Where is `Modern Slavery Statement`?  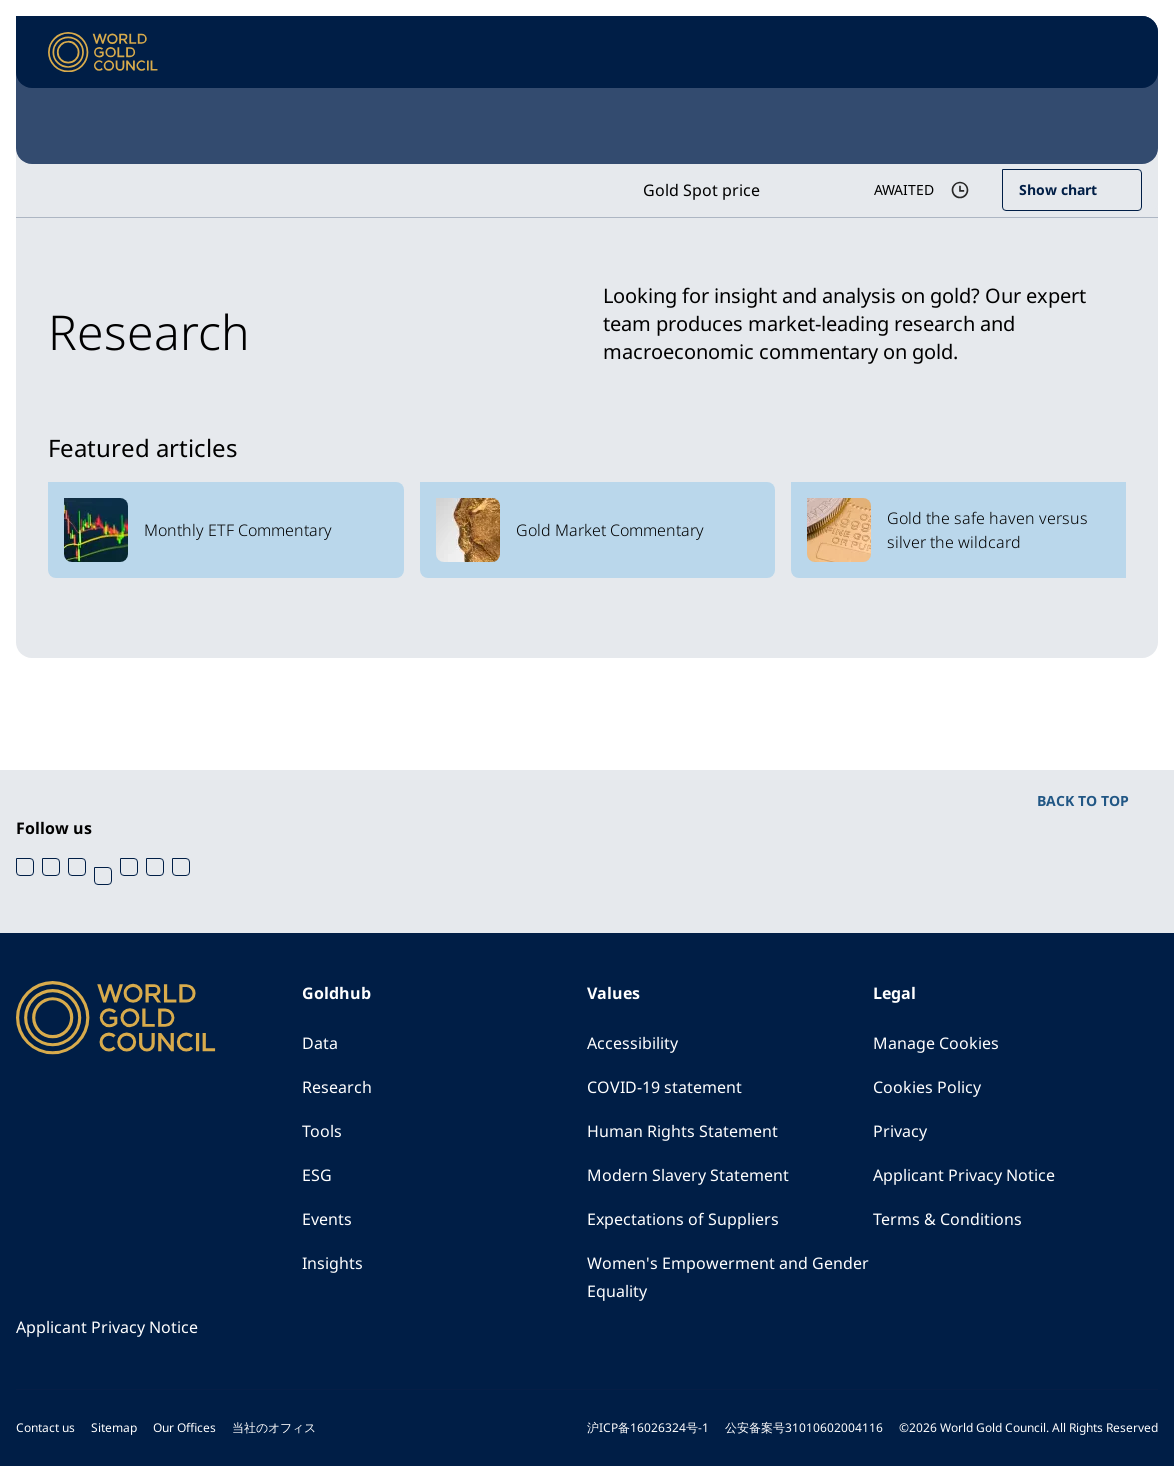 Modern Slavery Statement is located at coordinates (688, 1175).